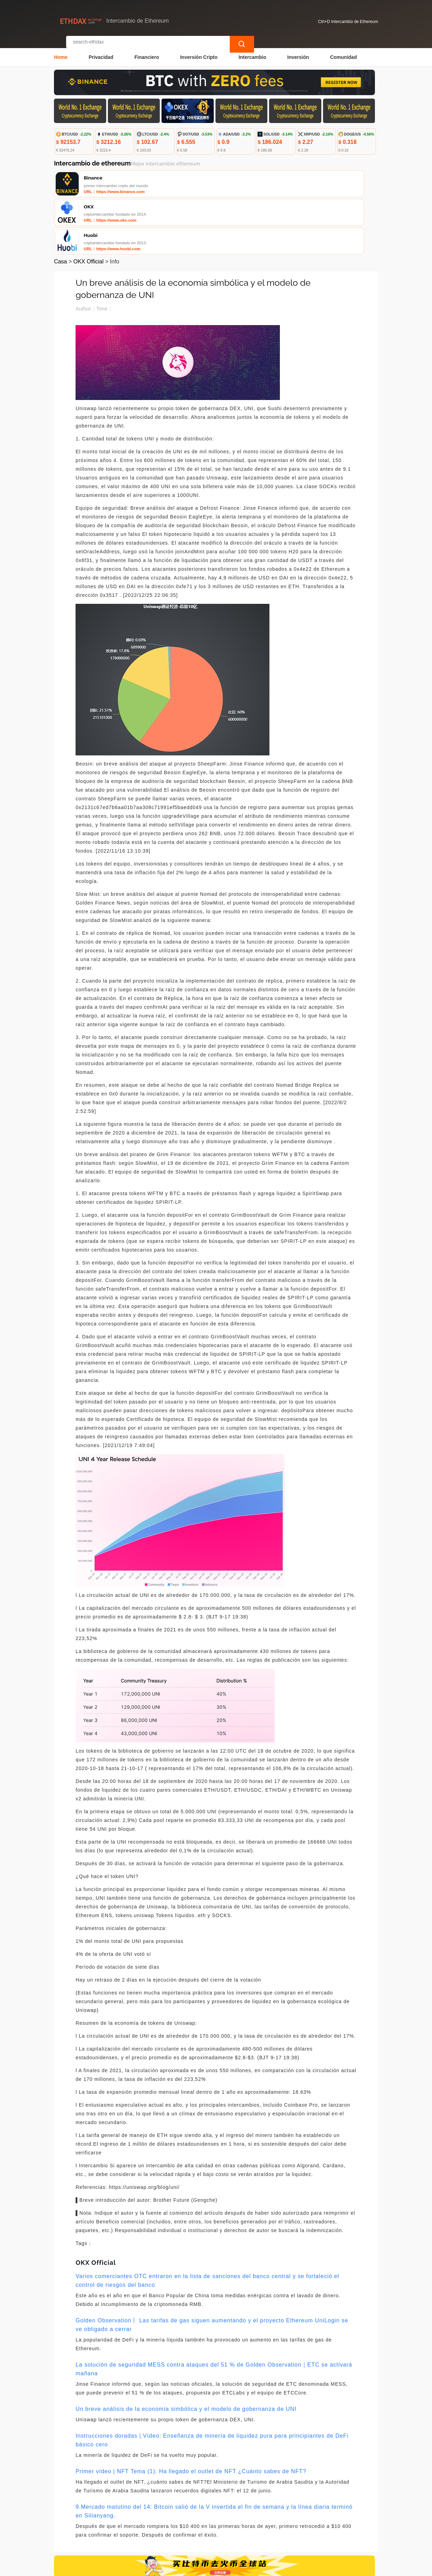 This screenshot has width=432, height=2576. I want to click on 9.Mercado matutino del 14: Bitcoin salió de la V invertida el fin de semana y la línea diaria terminó en Silianyang., so click(214, 2453).